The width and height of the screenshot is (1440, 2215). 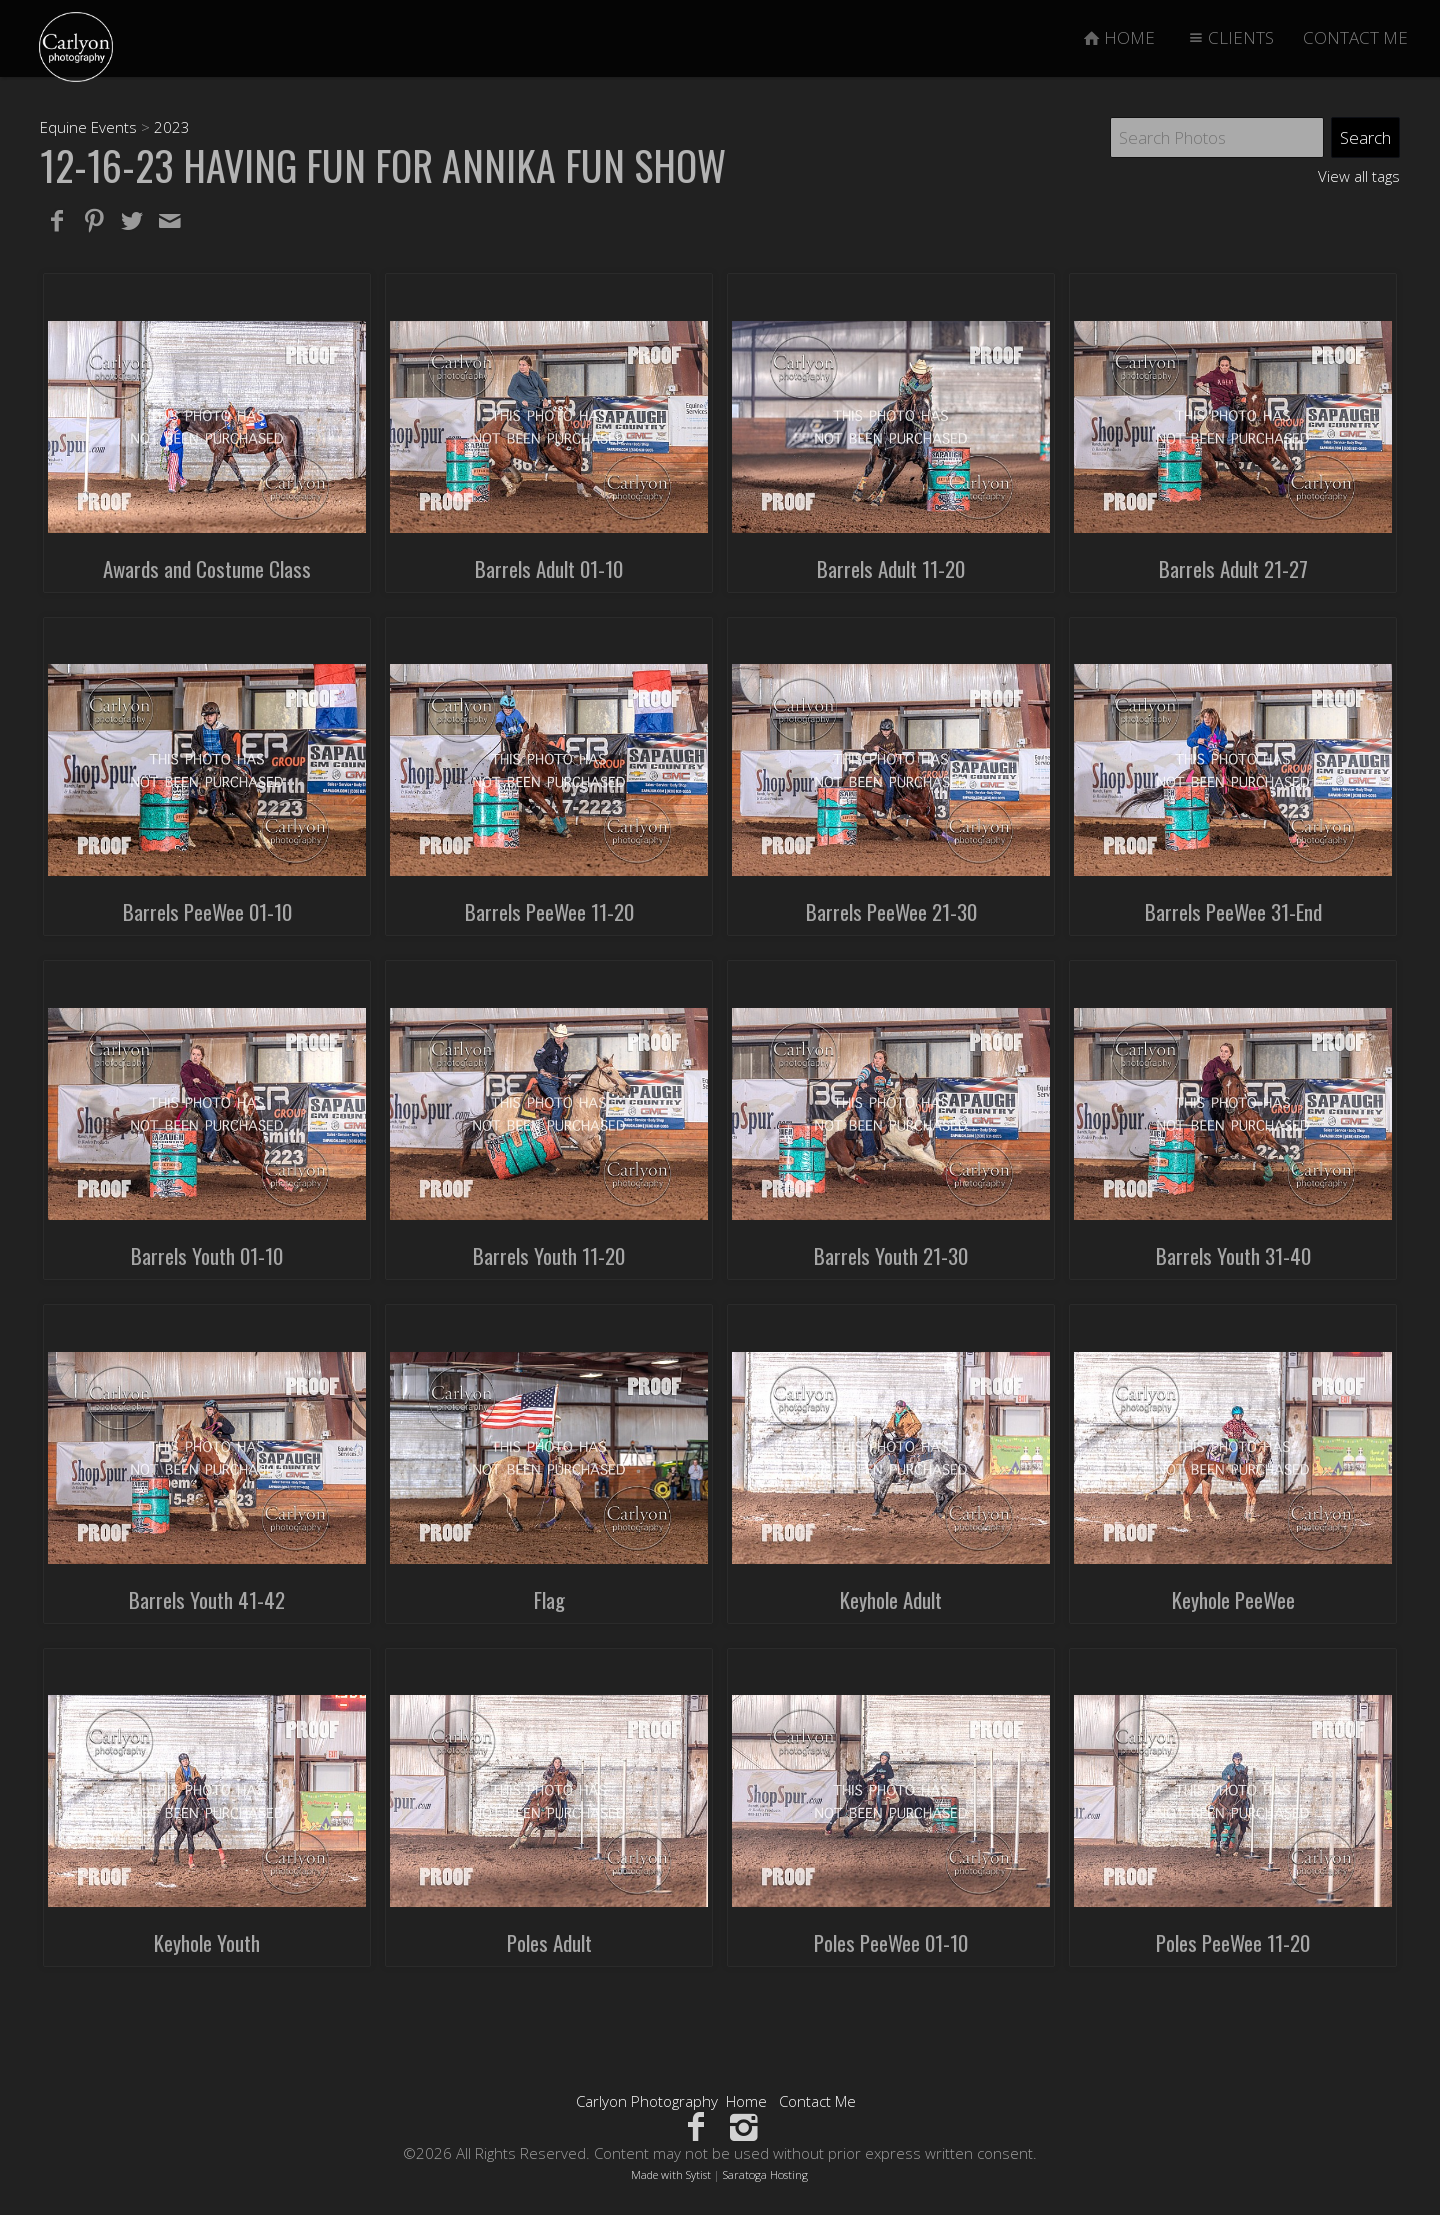 What do you see at coordinates (207, 1255) in the screenshot?
I see `Barrels Youth 01-10` at bounding box center [207, 1255].